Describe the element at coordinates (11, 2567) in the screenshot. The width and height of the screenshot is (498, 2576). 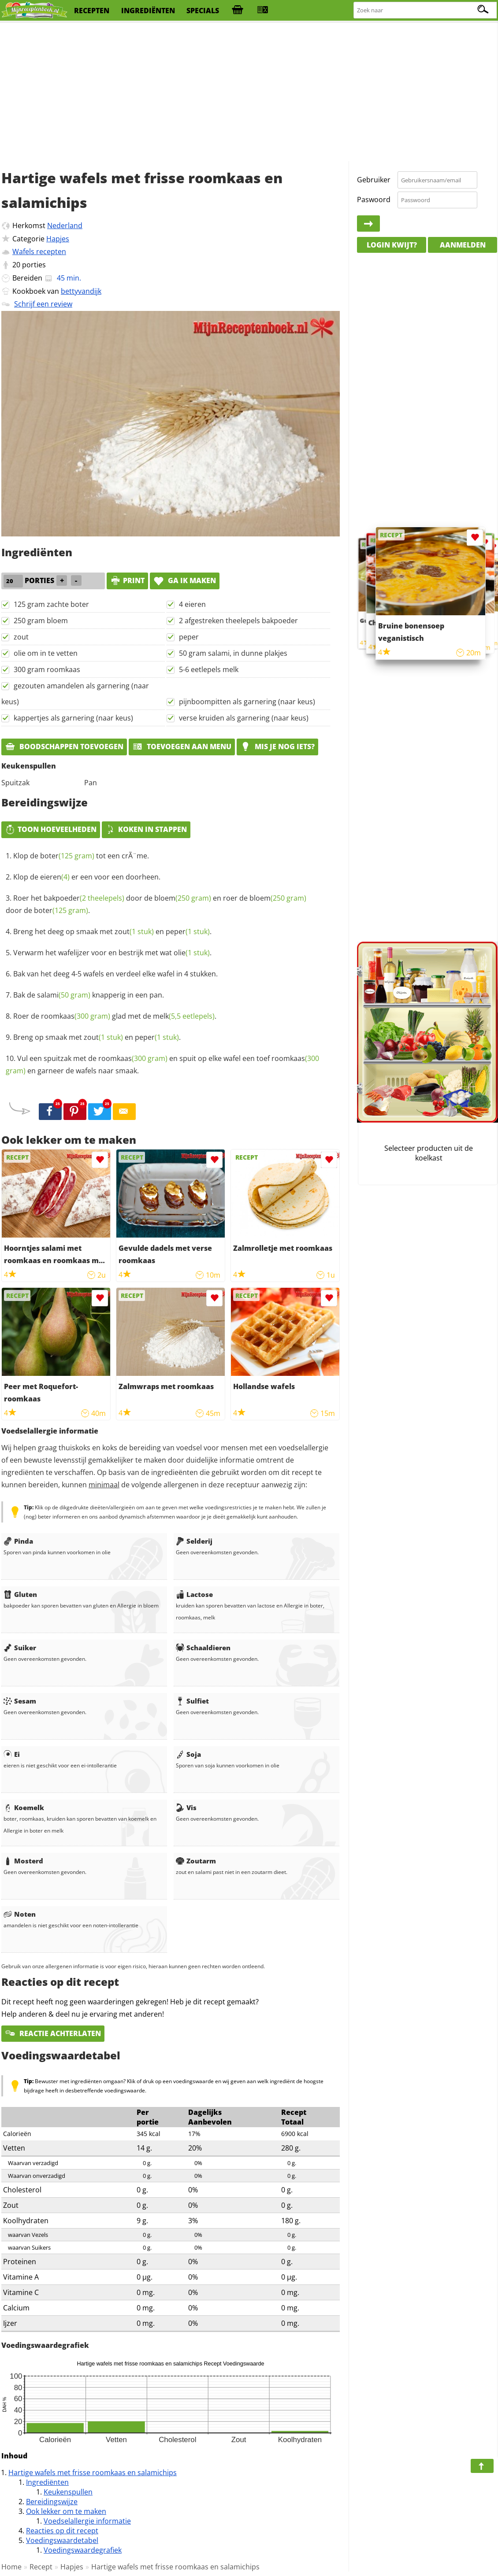
I see `Home` at that location.